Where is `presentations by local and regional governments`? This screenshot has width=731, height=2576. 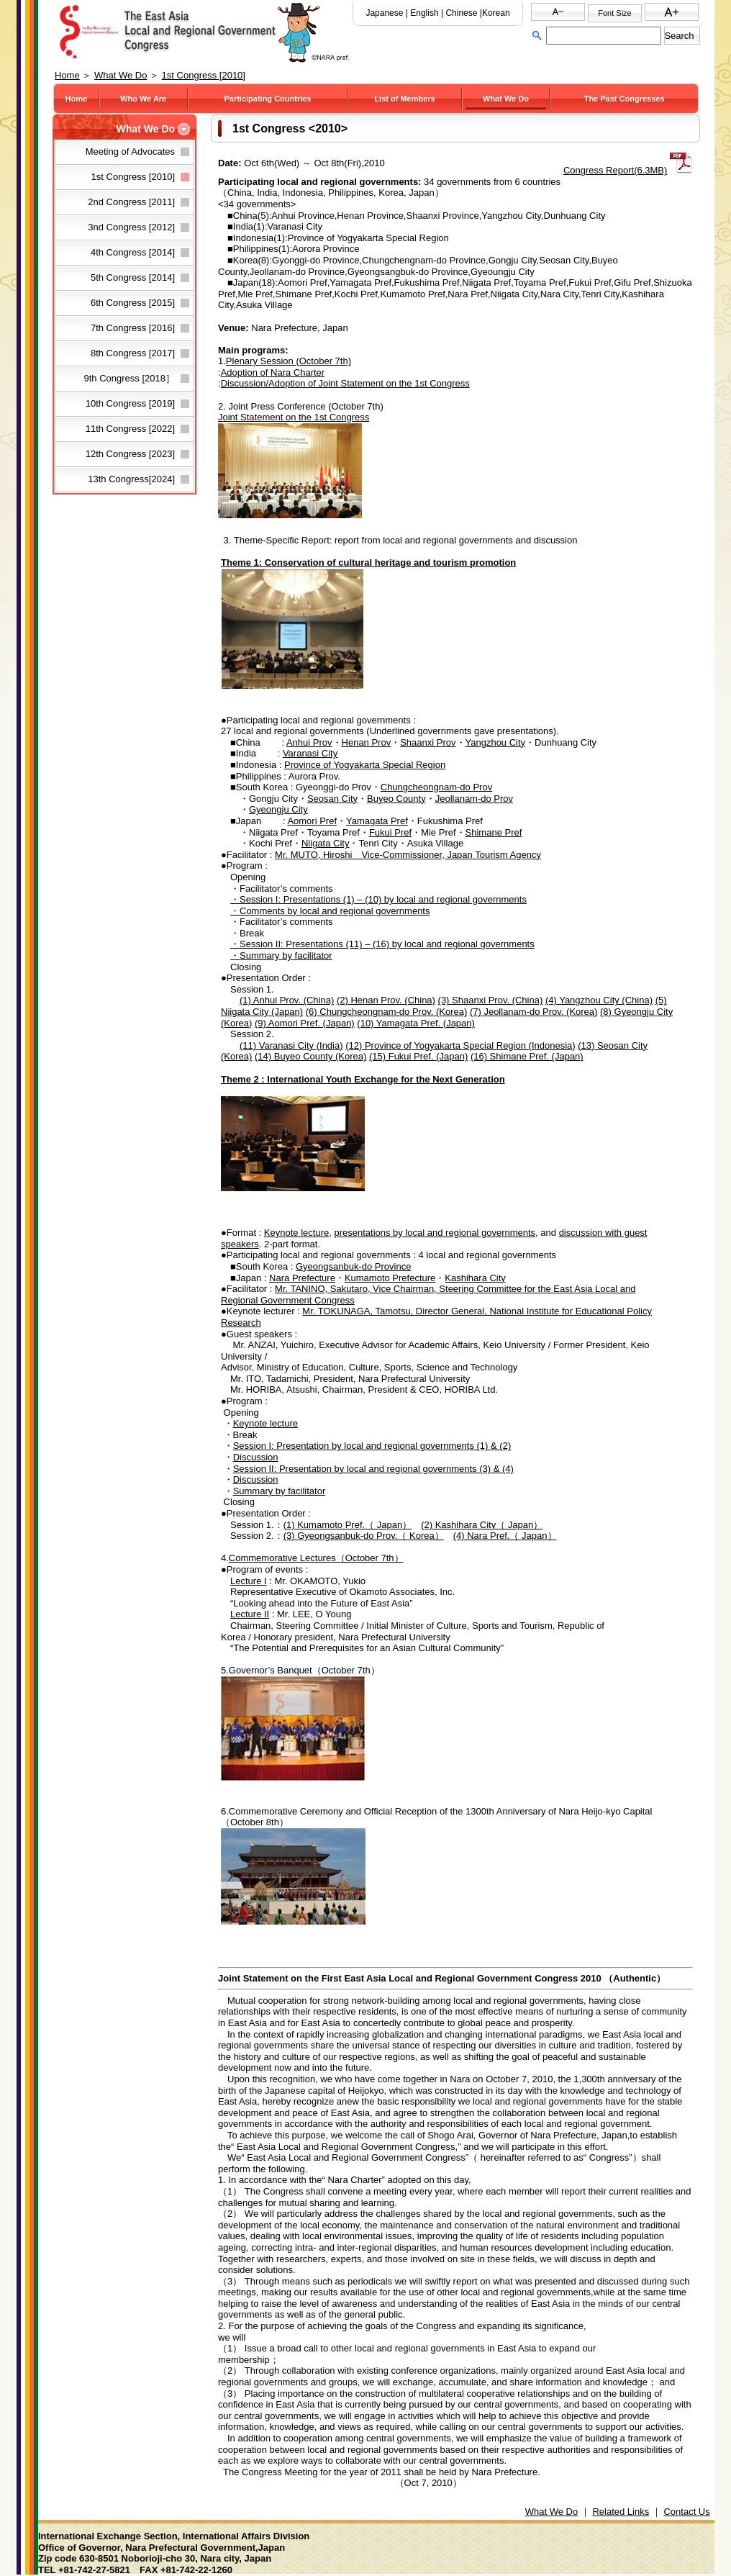 presentations by local and regional governments is located at coordinates (434, 1232).